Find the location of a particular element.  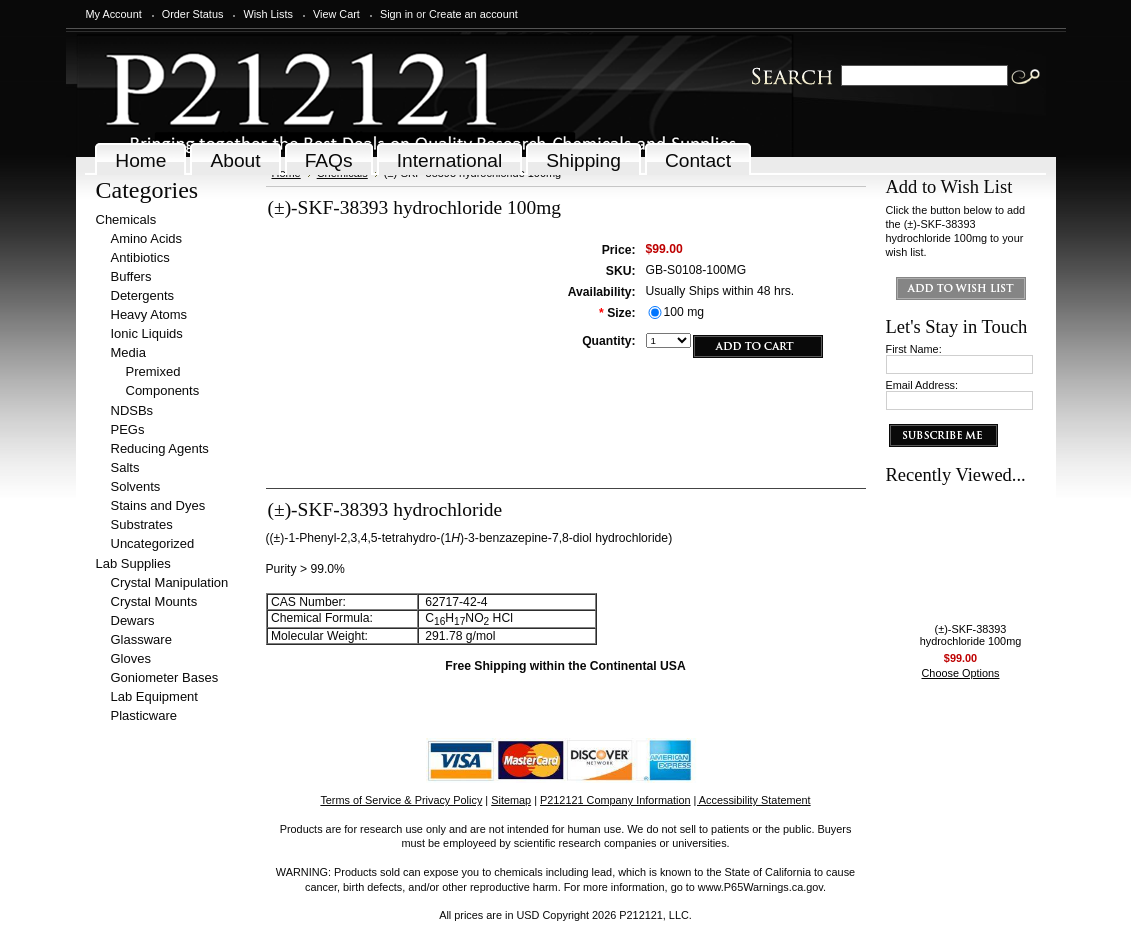

Antibiotics is located at coordinates (140, 257).